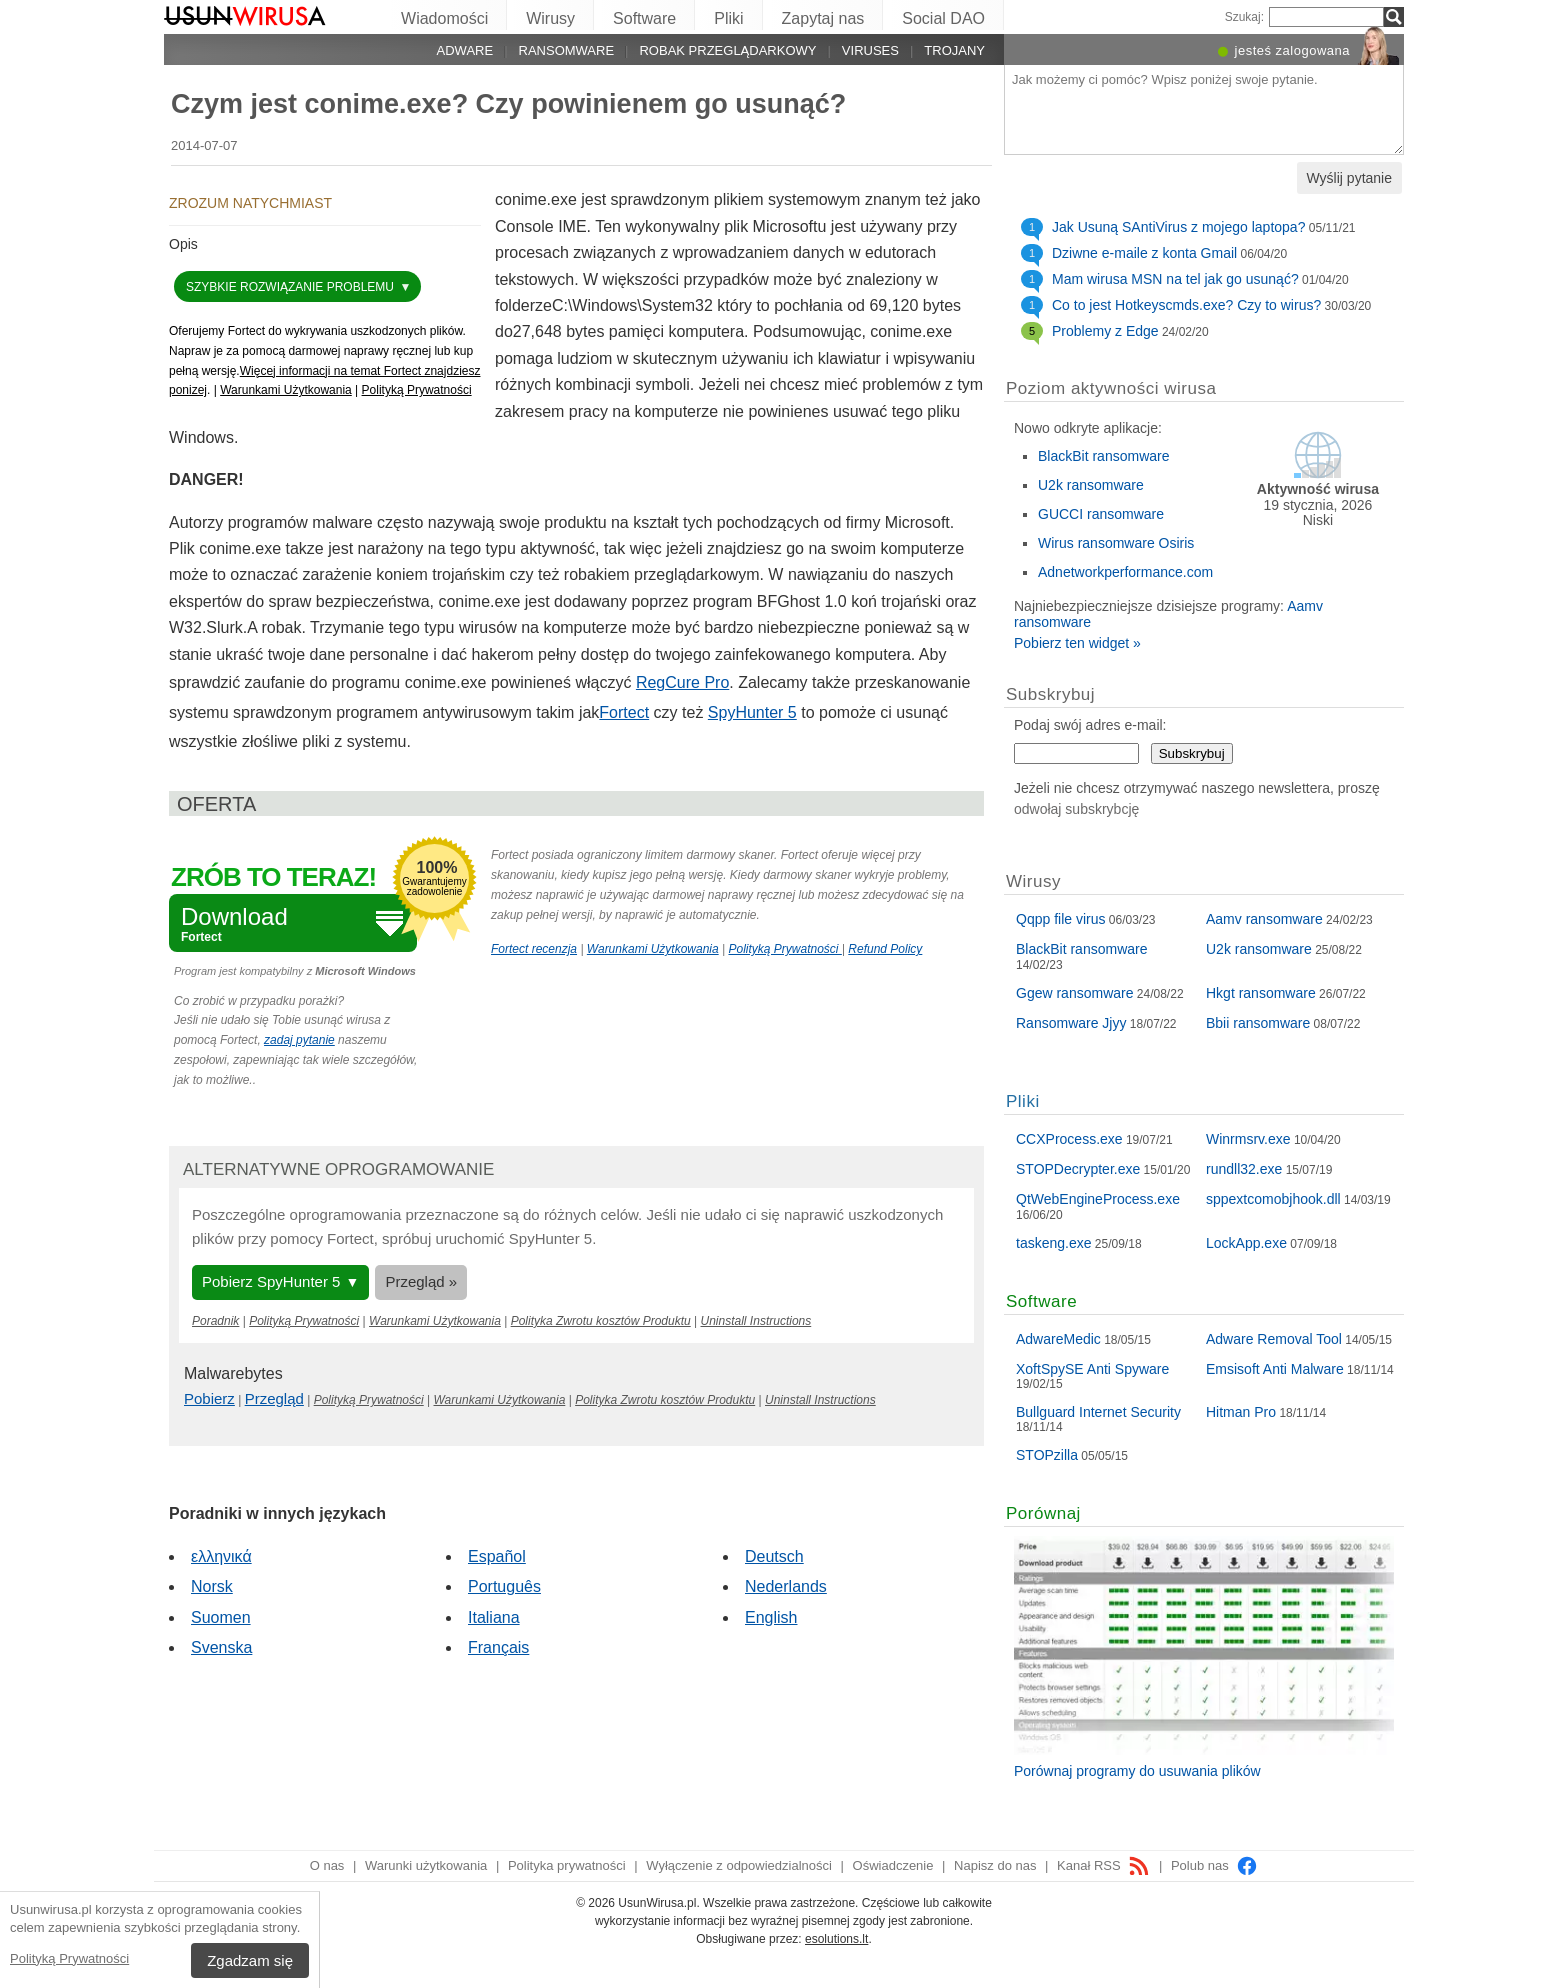 The image size is (1568, 1988). What do you see at coordinates (567, 50) in the screenshot?
I see `Ransomware` at bounding box center [567, 50].